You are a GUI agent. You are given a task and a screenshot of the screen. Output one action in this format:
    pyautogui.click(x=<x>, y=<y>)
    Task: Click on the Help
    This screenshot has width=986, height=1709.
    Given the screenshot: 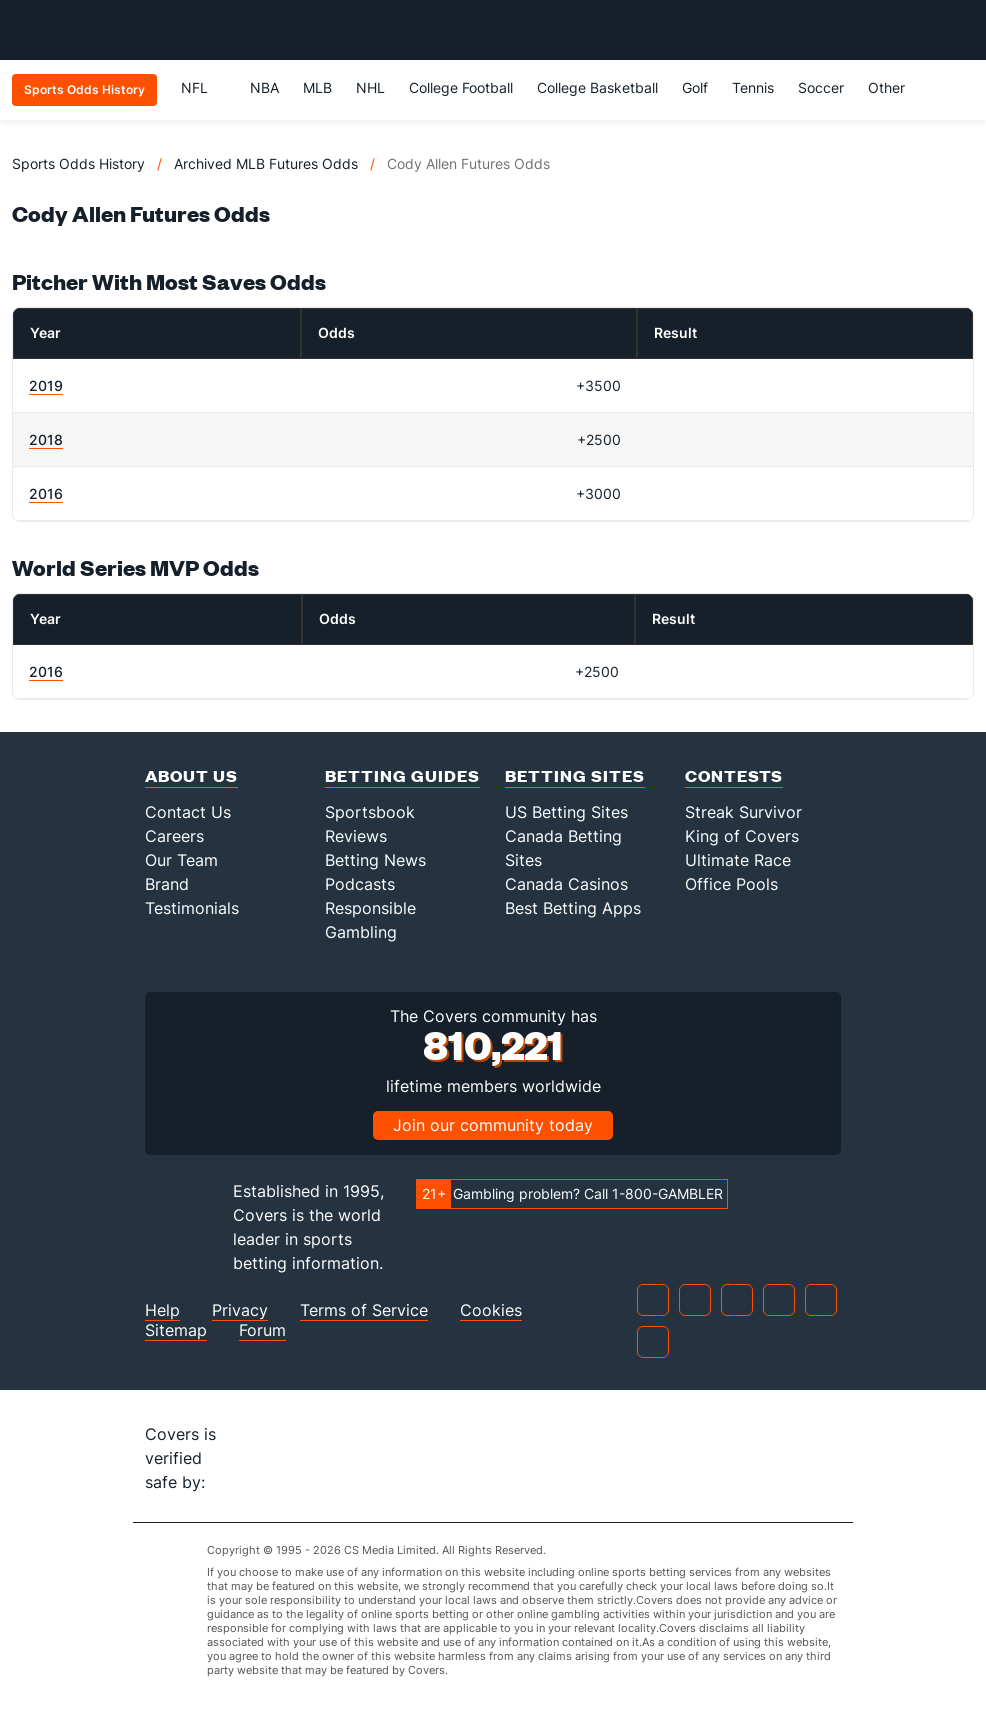 What is the action you would take?
    pyautogui.click(x=162, y=1310)
    